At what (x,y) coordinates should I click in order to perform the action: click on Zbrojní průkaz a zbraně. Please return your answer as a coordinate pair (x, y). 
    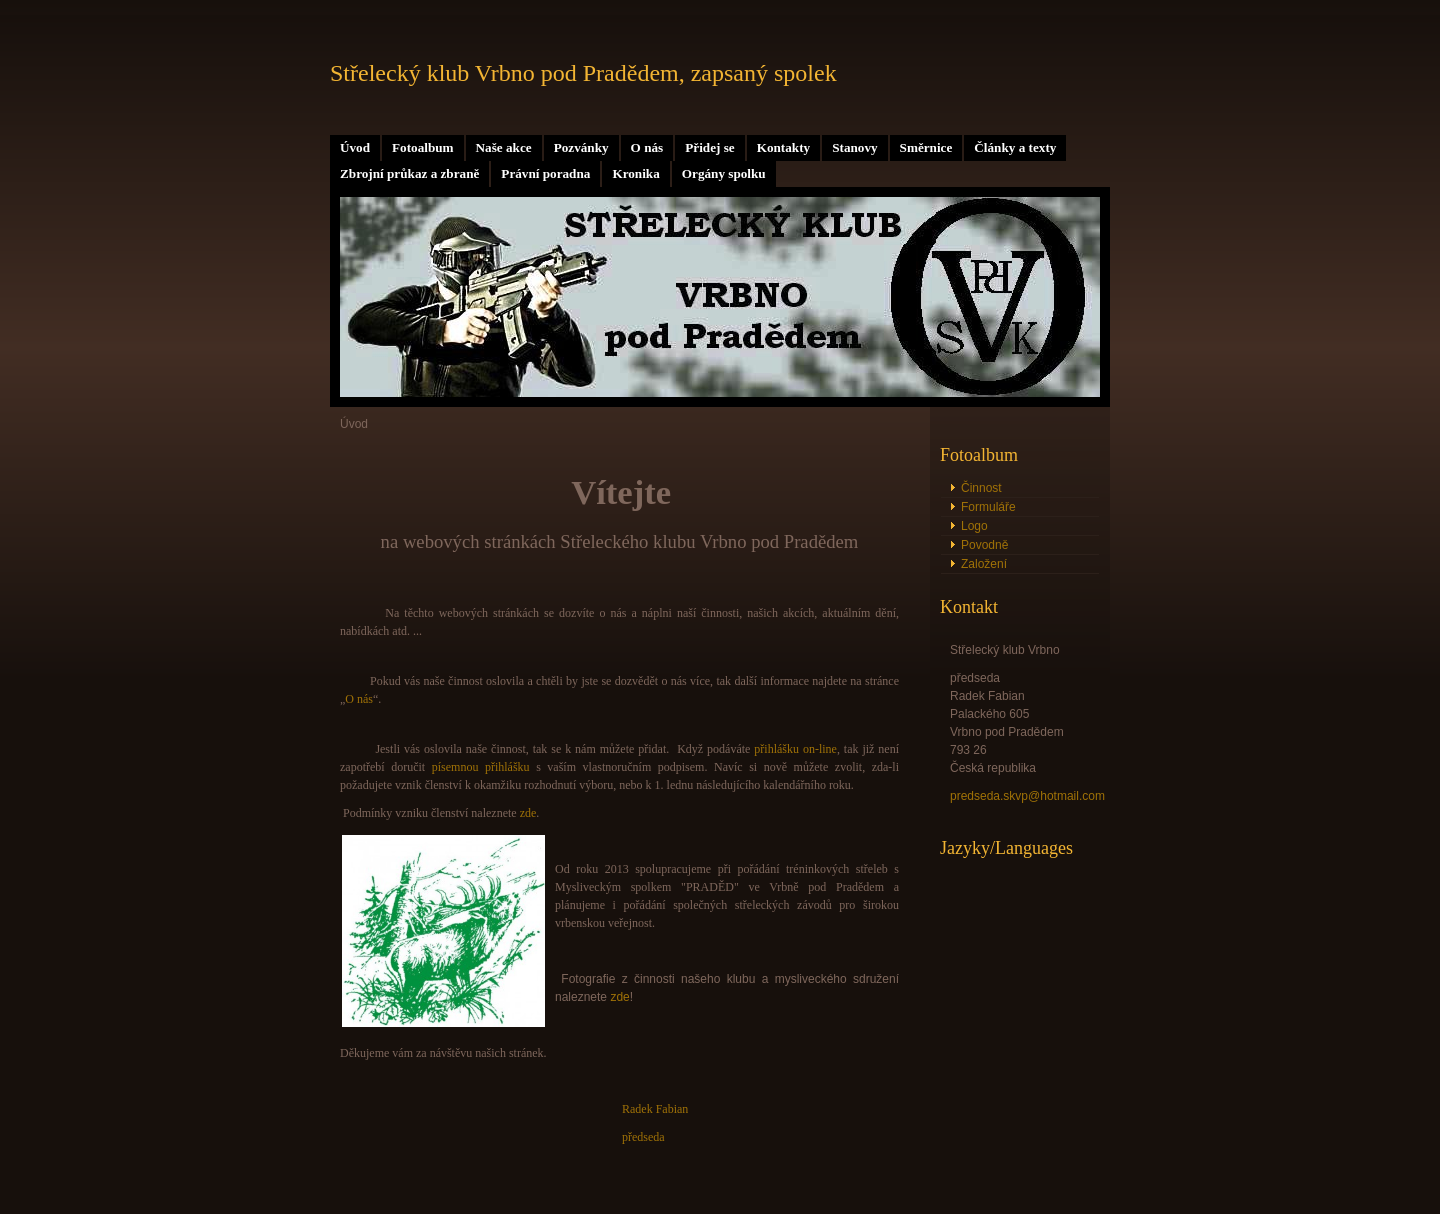
    Looking at the image, I should click on (409, 173).